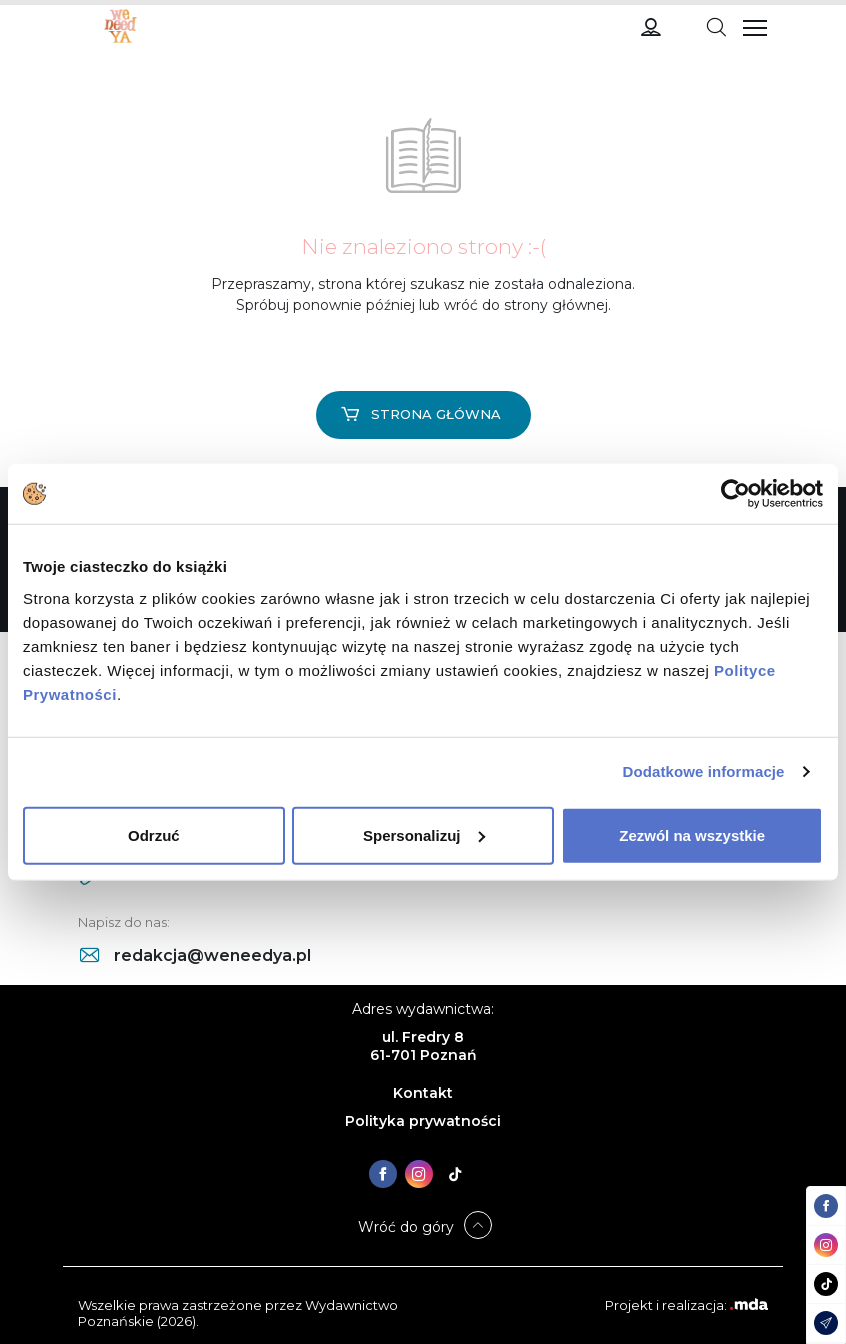  I want to click on Strona główna, so click(421, 414).